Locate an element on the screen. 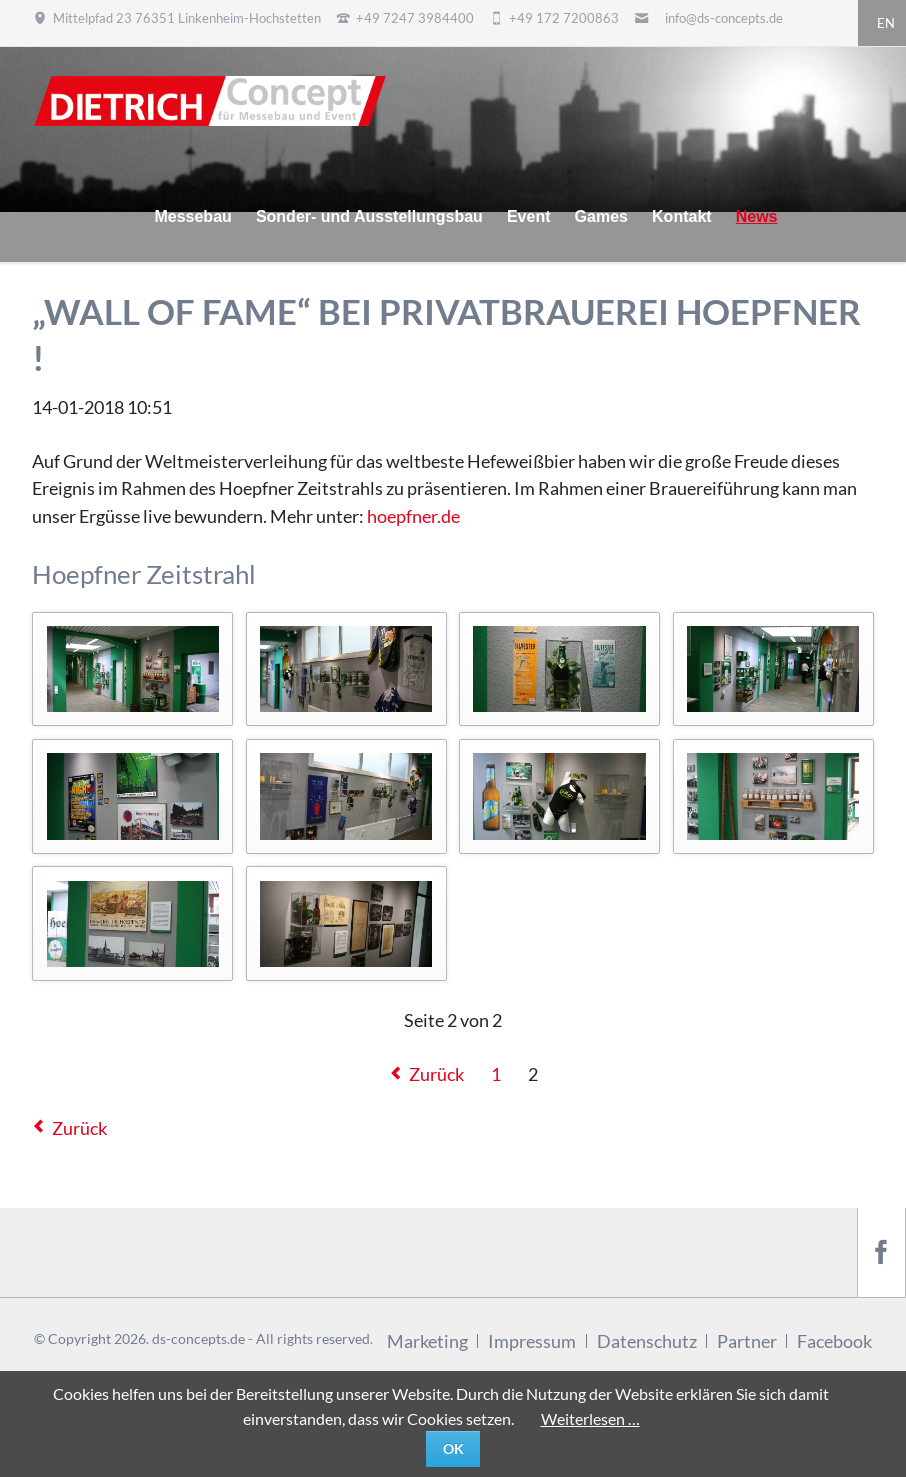  info@ds-concepts.de is located at coordinates (724, 18).